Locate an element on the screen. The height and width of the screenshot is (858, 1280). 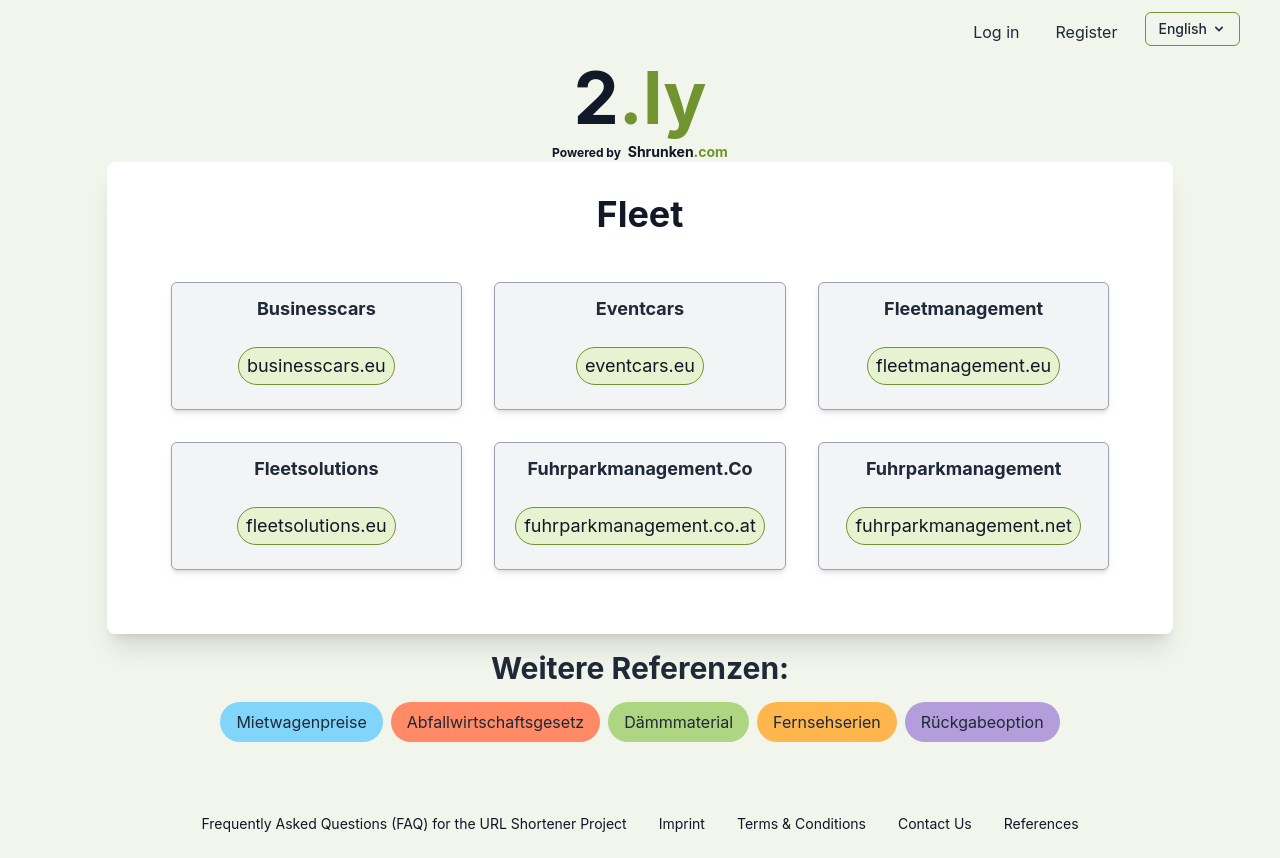
fuhrparkmanagement.net is located at coordinates (963, 525).